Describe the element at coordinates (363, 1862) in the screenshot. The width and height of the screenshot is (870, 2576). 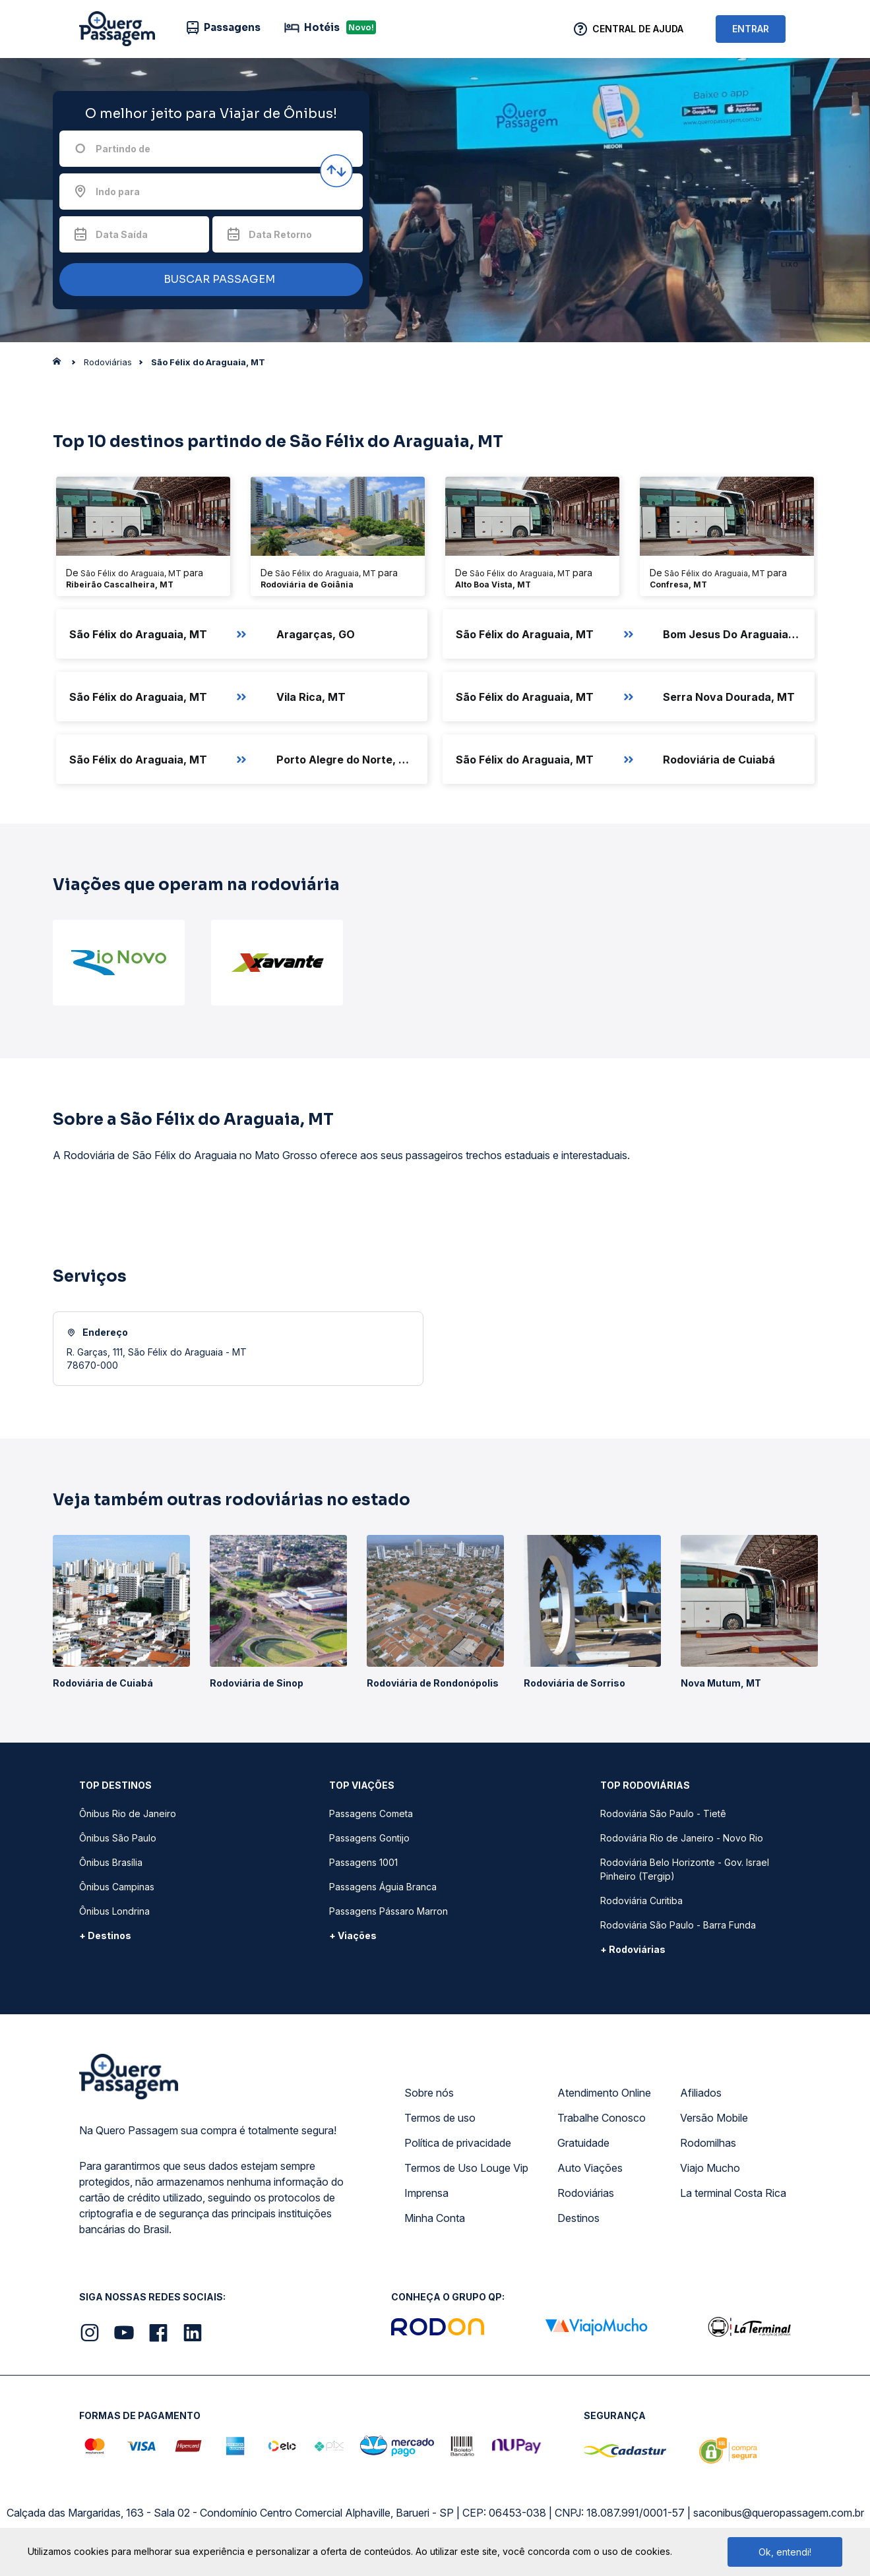
I see `Passagens 1001` at that location.